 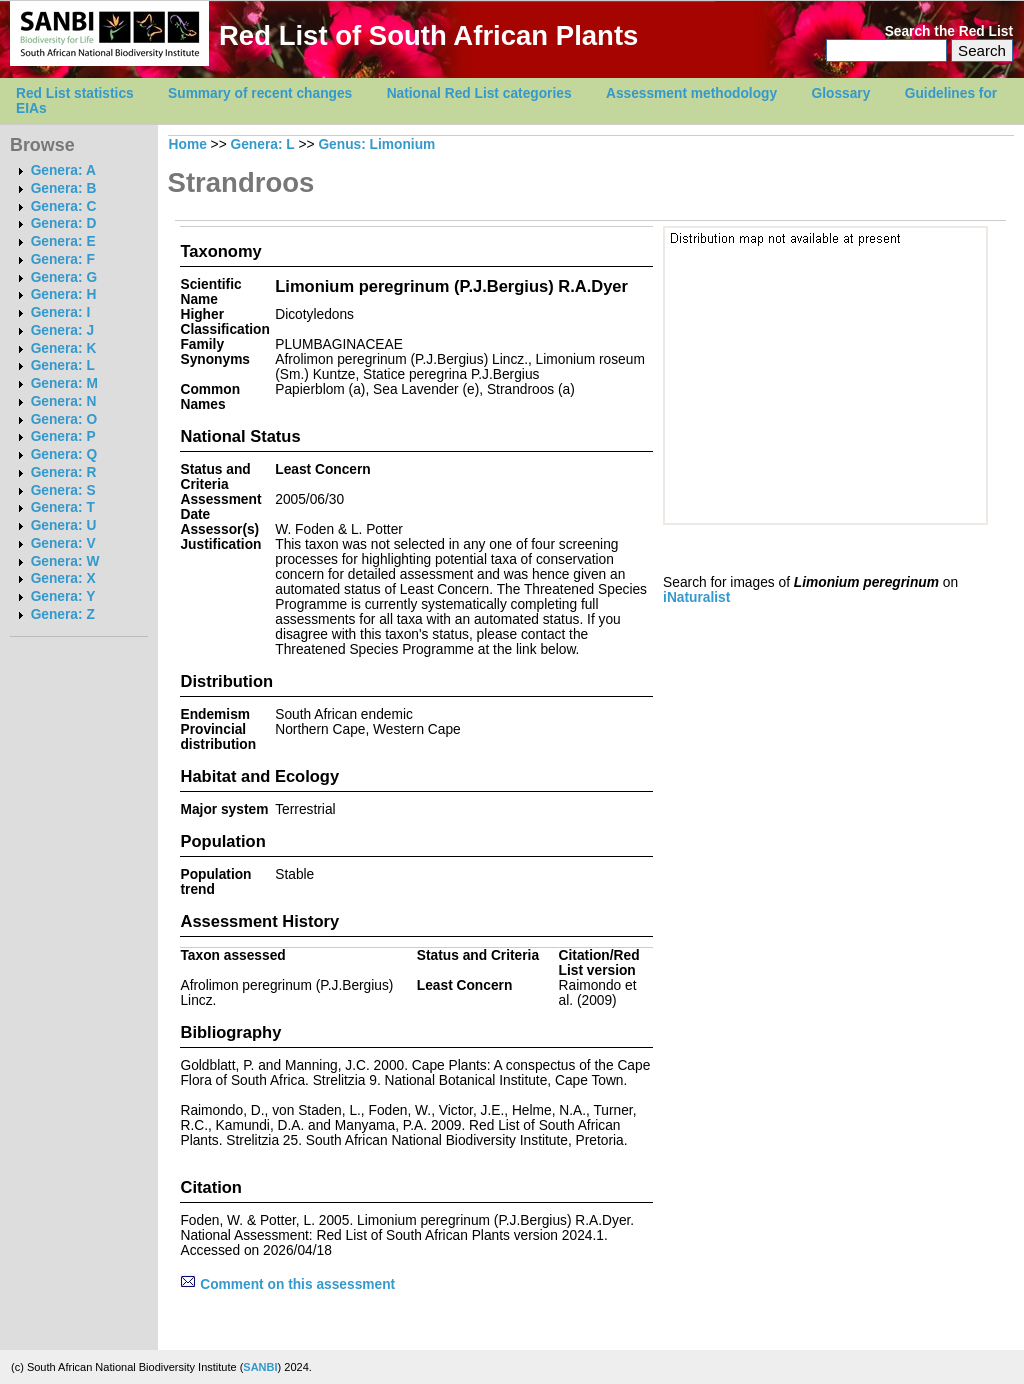 What do you see at coordinates (63, 507) in the screenshot?
I see `Genera: T` at bounding box center [63, 507].